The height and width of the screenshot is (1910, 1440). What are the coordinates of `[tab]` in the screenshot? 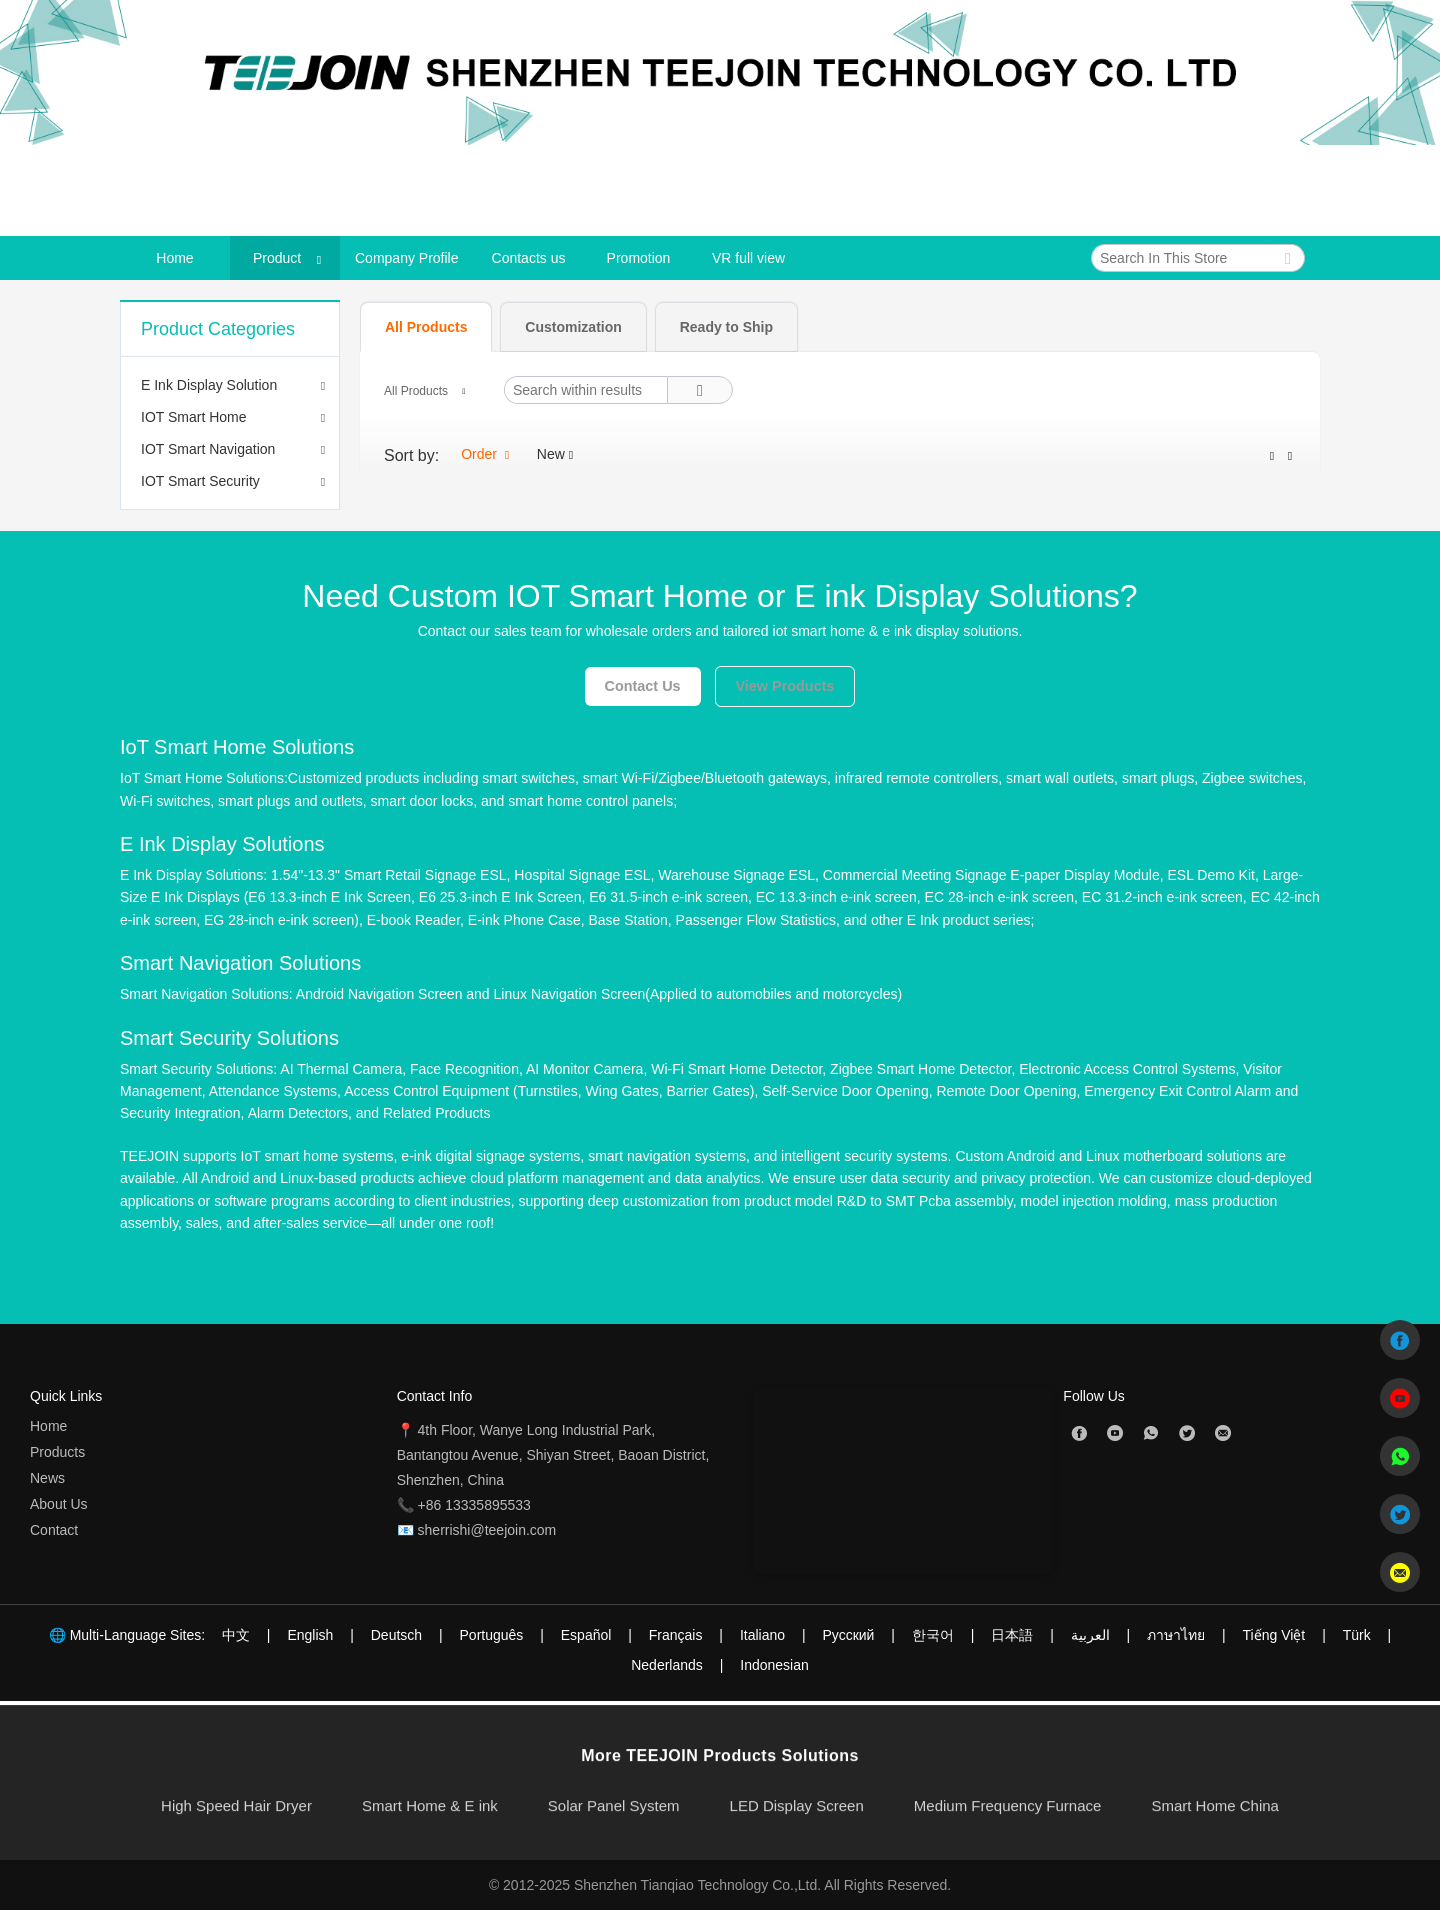 It's located at (426, 327).